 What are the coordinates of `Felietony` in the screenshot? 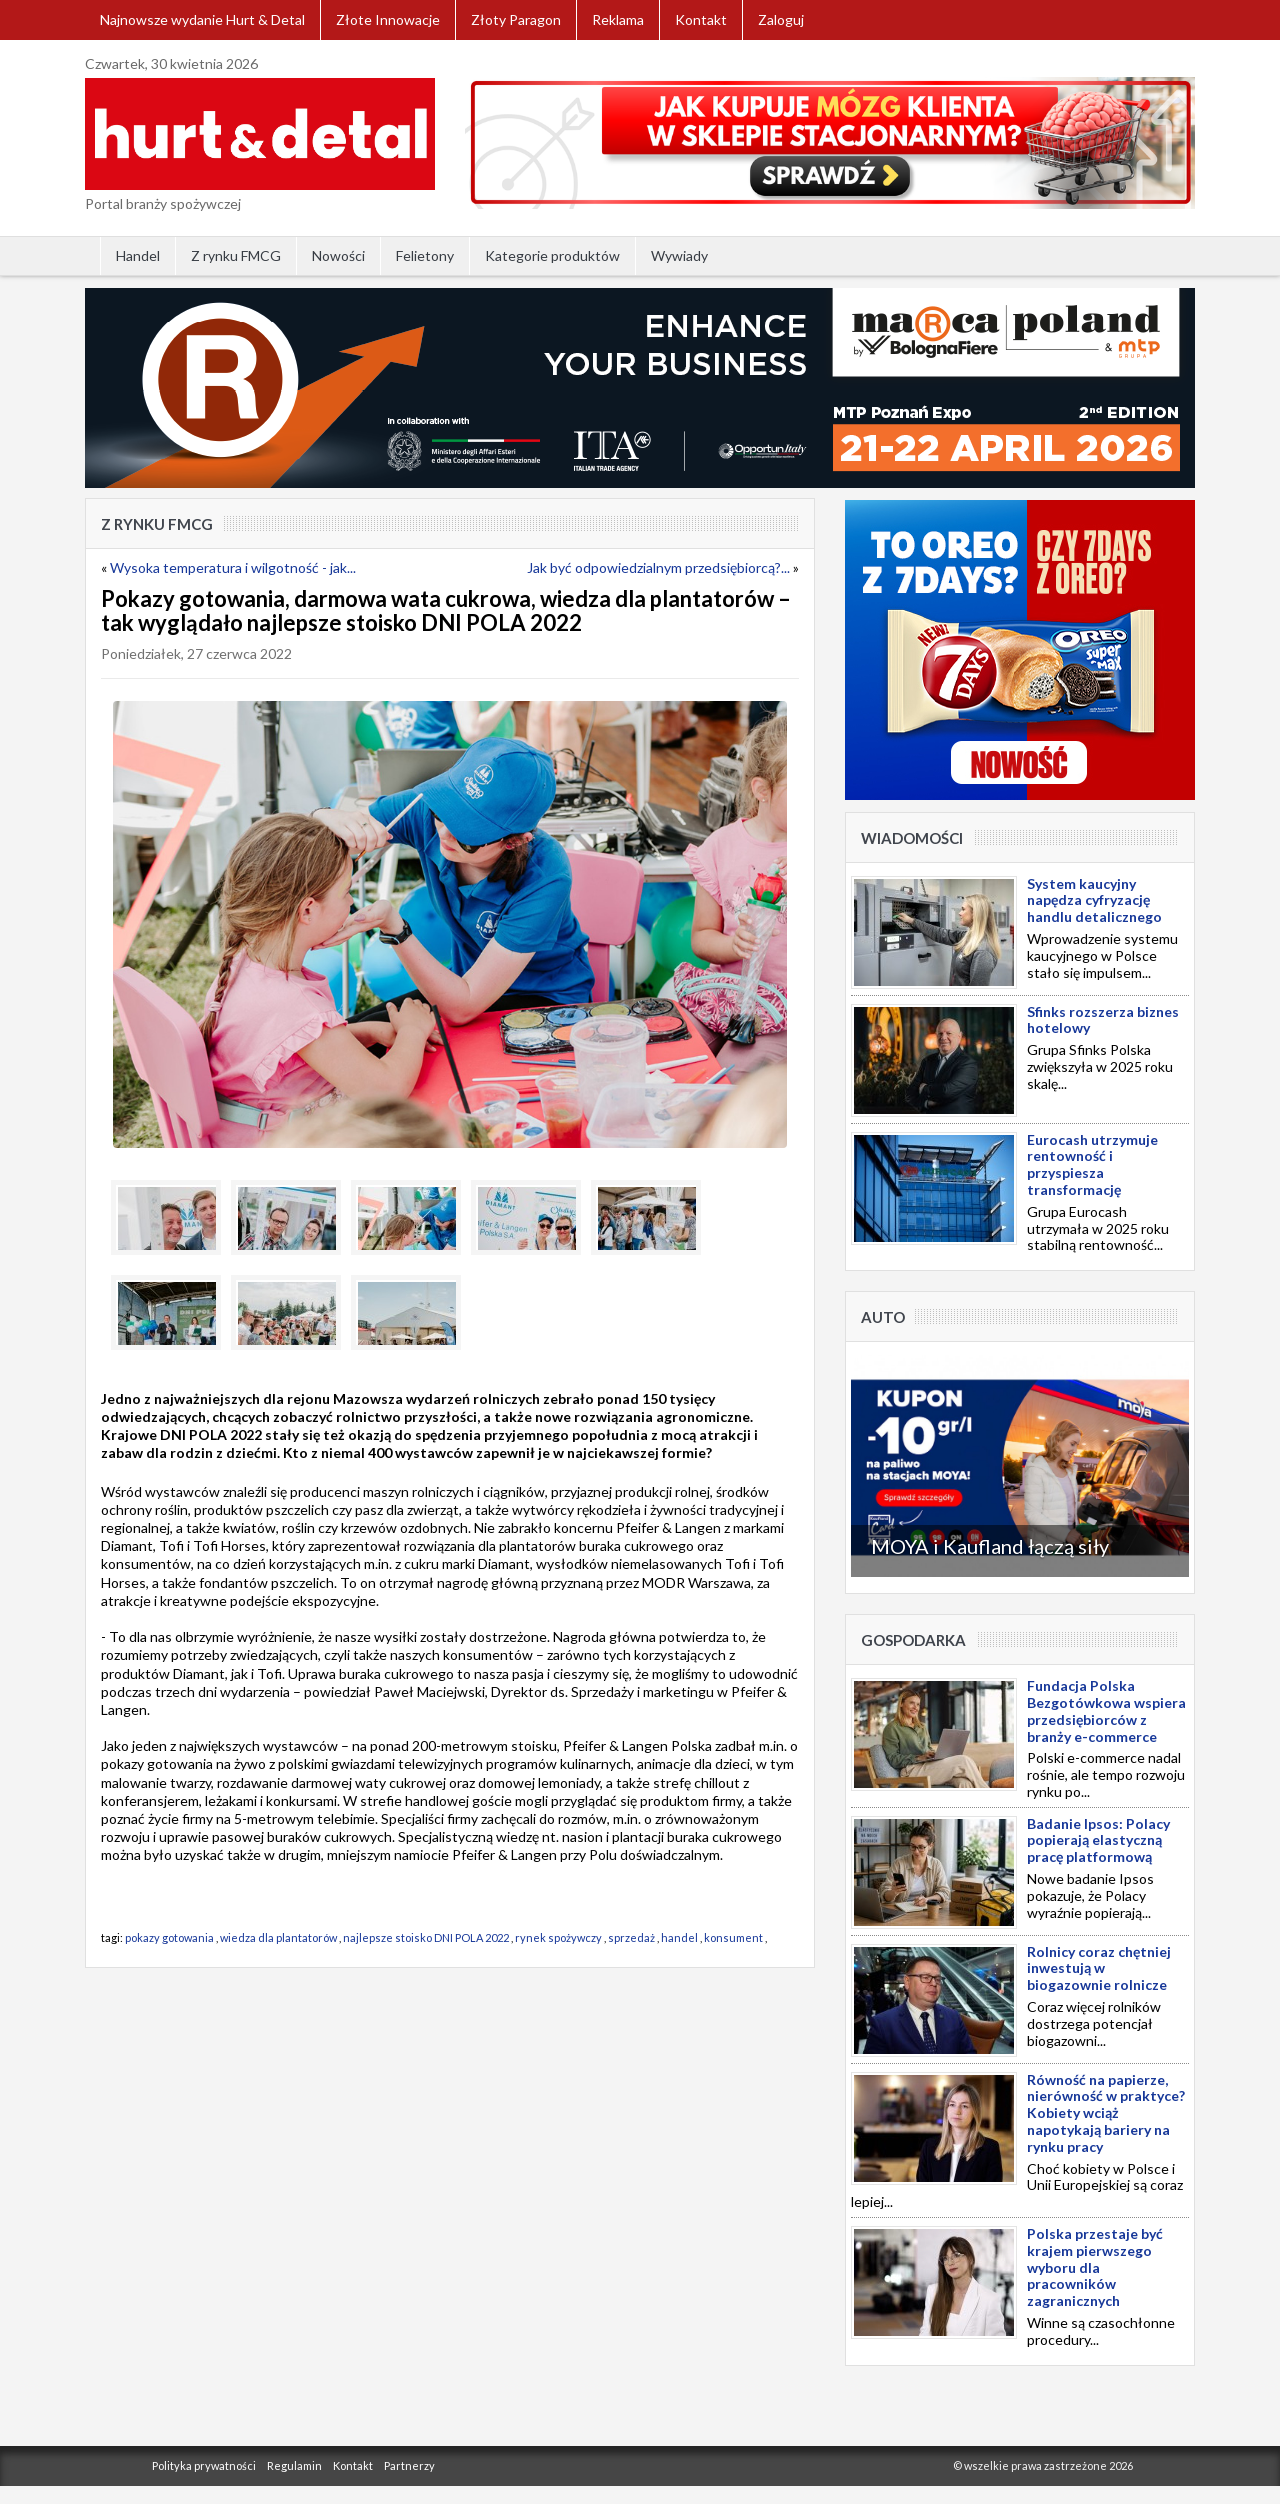 It's located at (425, 255).